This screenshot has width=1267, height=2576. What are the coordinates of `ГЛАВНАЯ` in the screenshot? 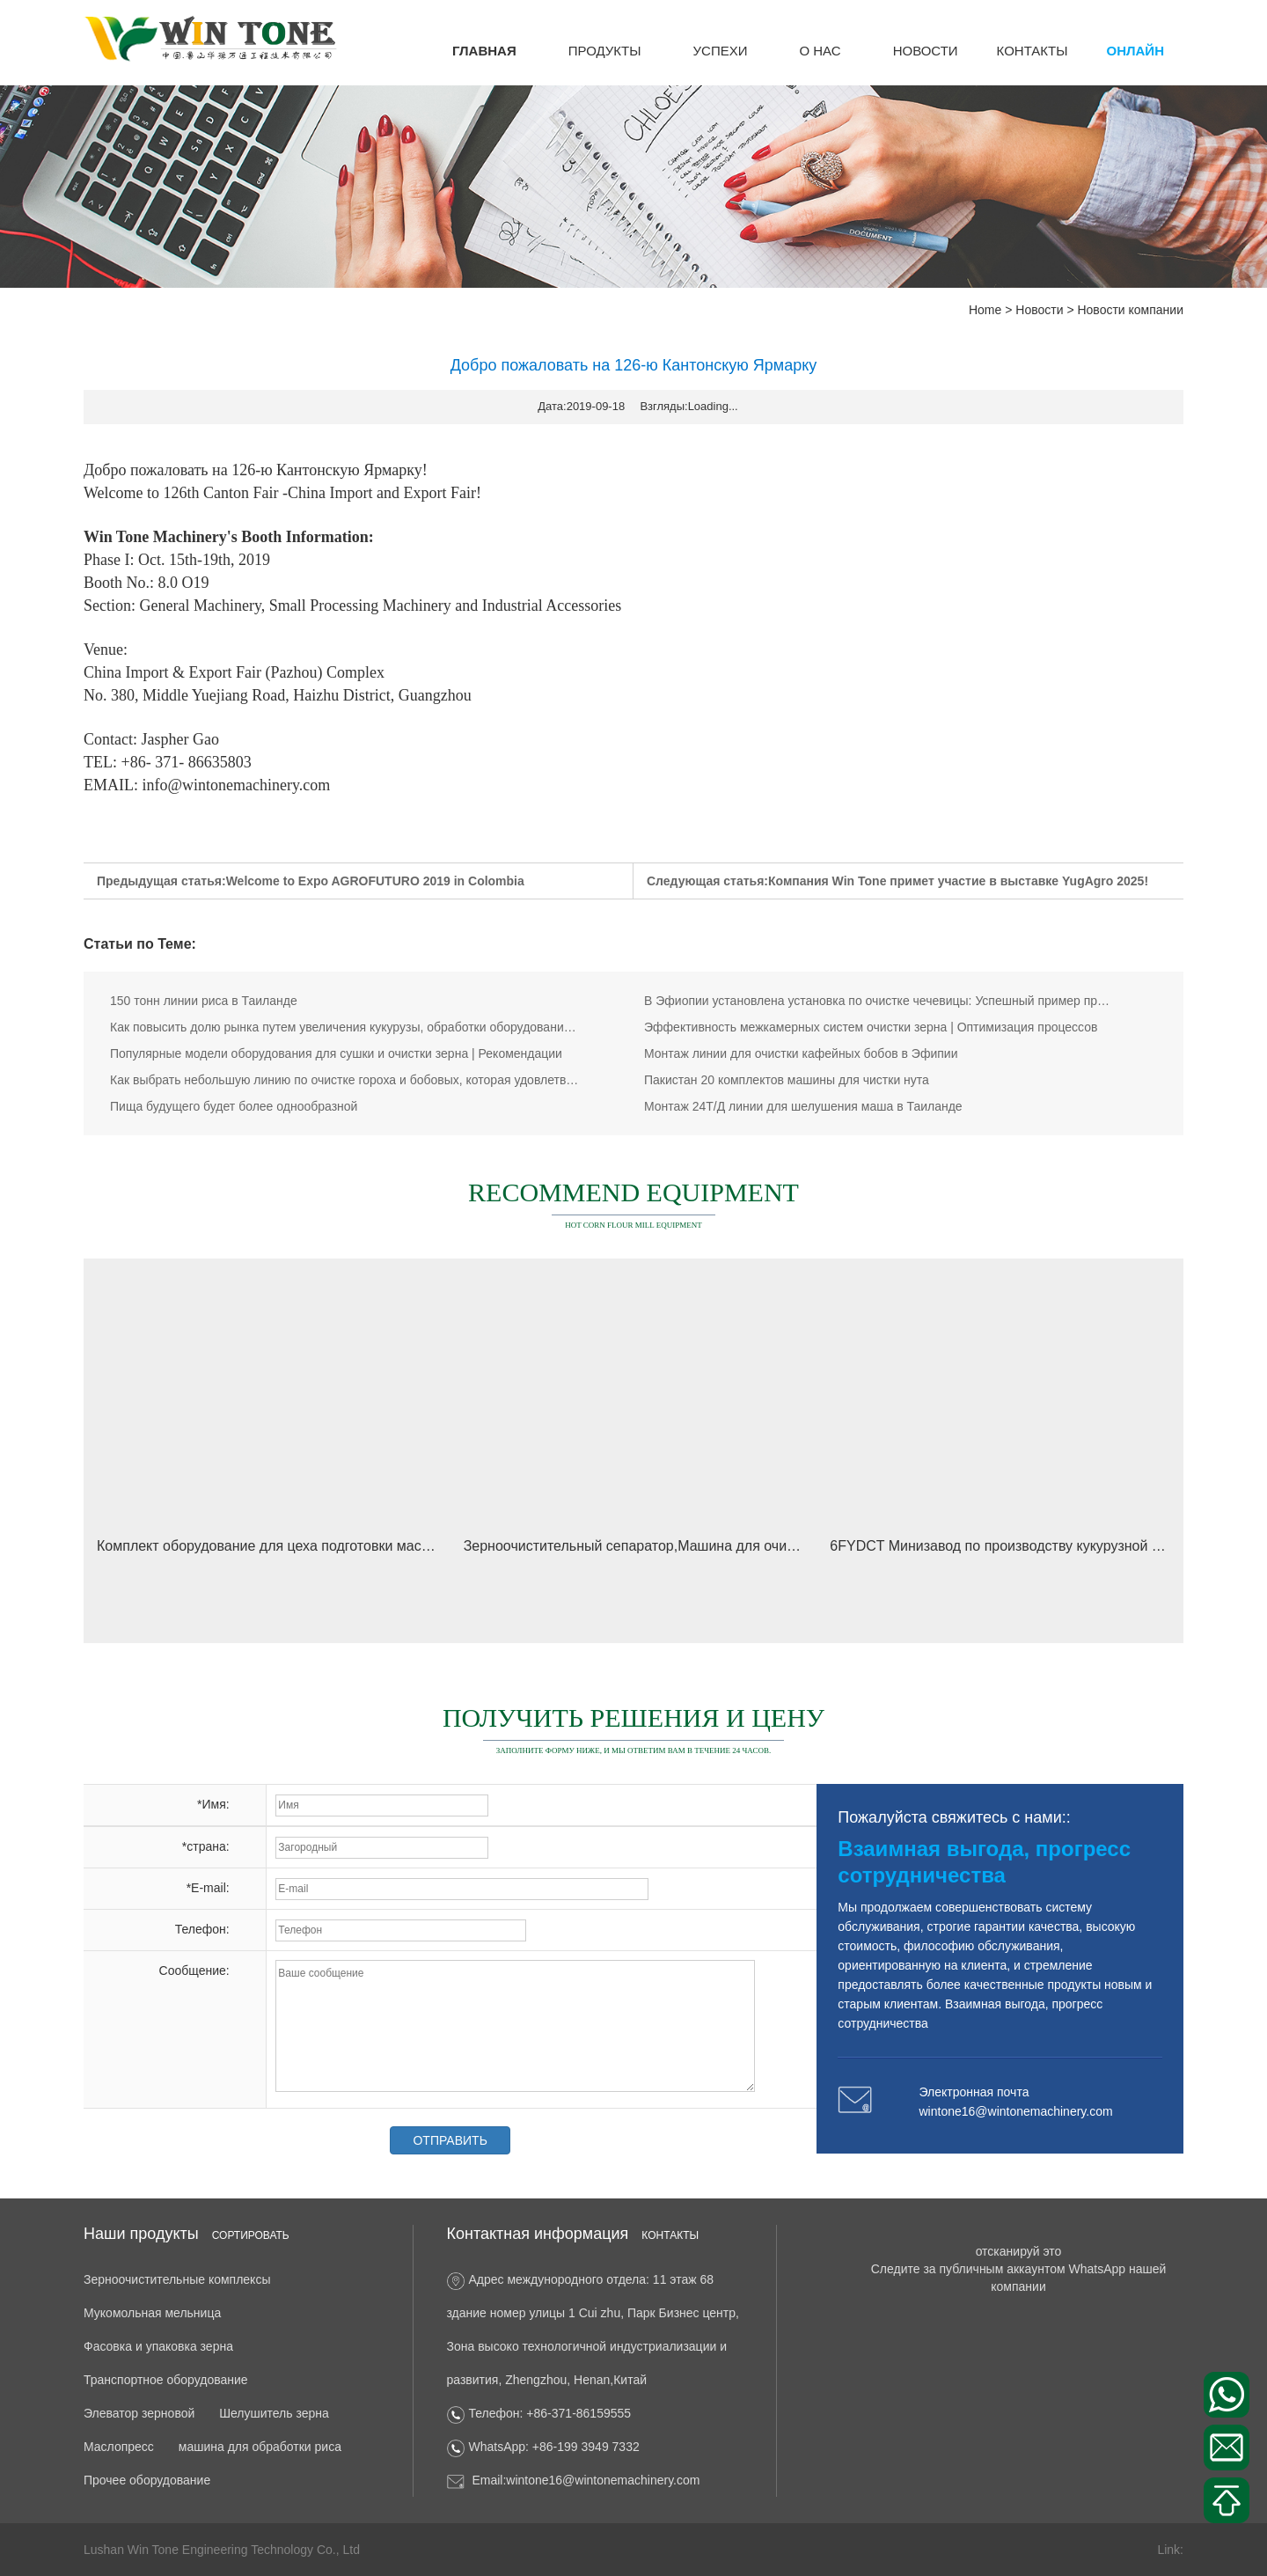 It's located at (484, 50).